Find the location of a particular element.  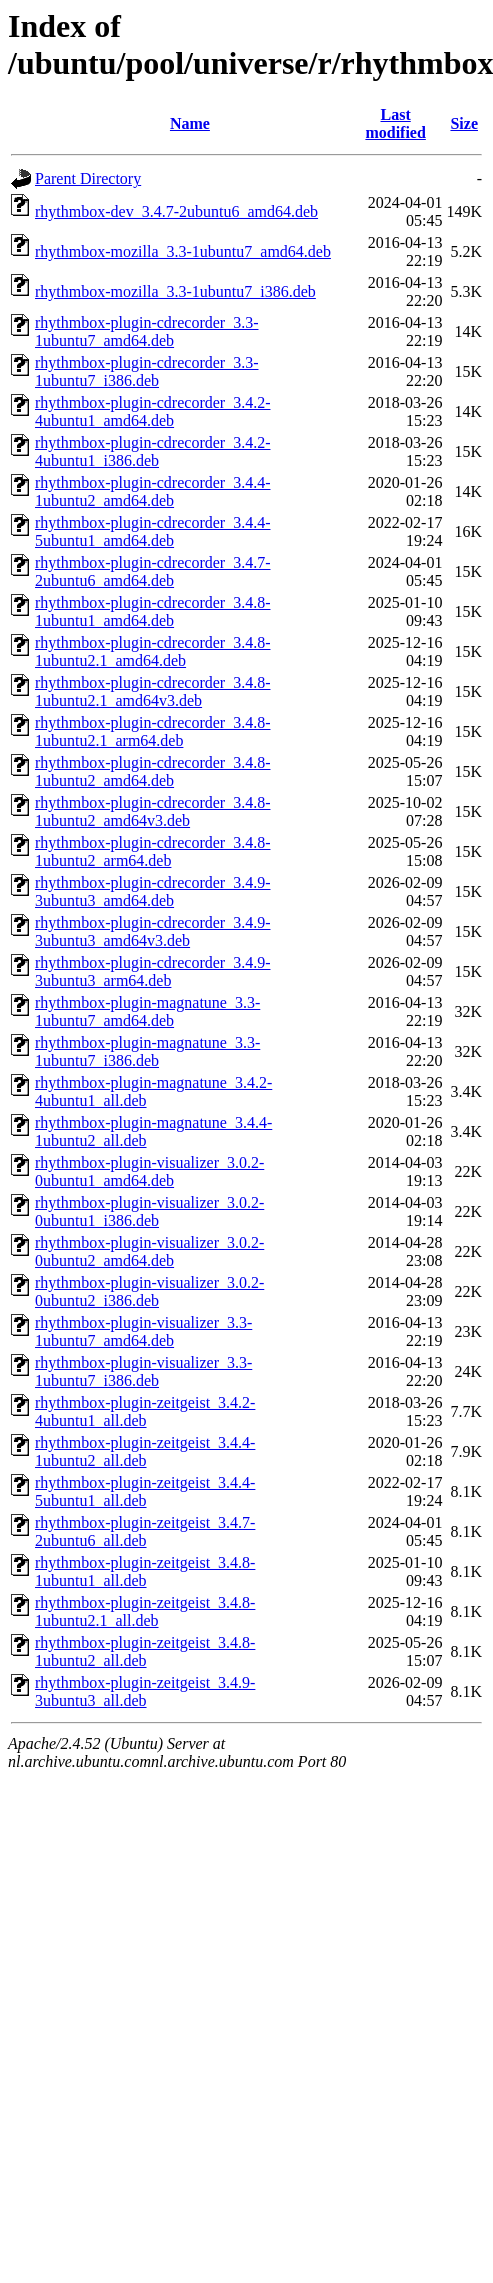

rhythmbox-plugin-cdrecorder_3.4.8-1ubuntu2_amd64v3.deb is located at coordinates (152, 811).